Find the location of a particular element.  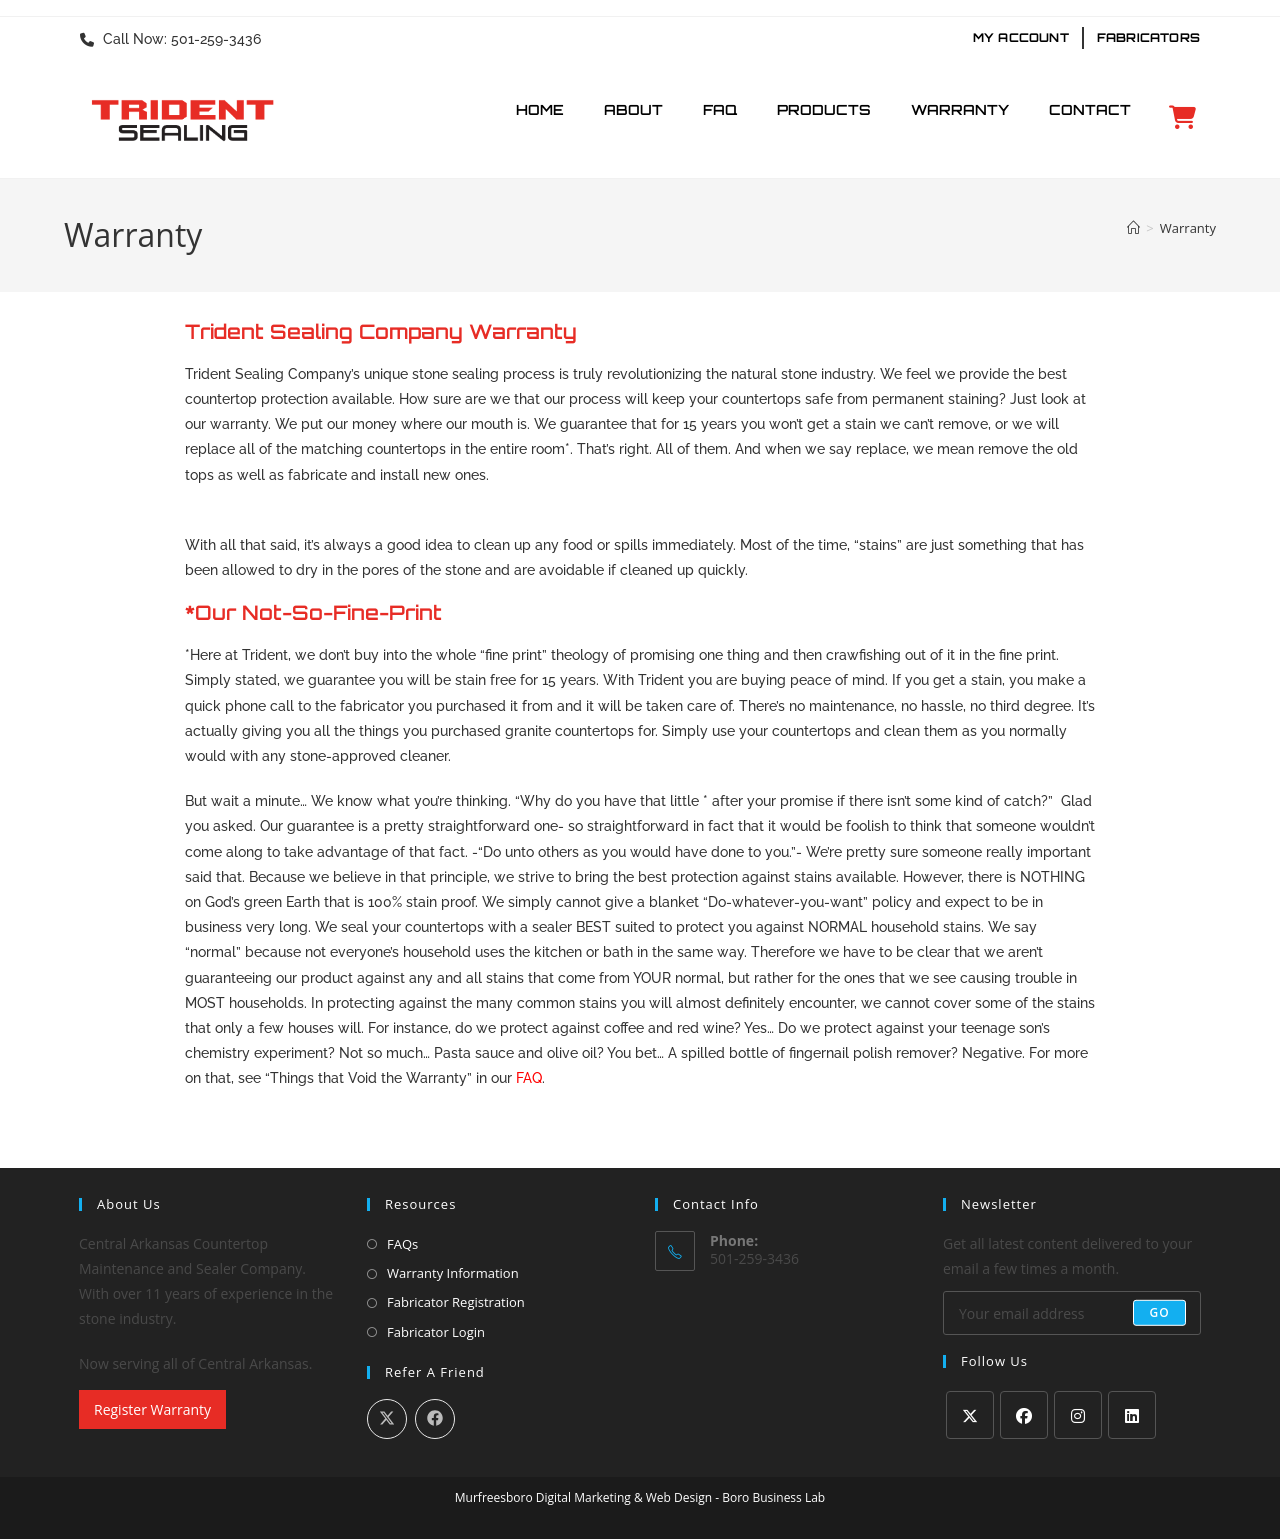

[LinkedIn] is located at coordinates (1132, 1415).